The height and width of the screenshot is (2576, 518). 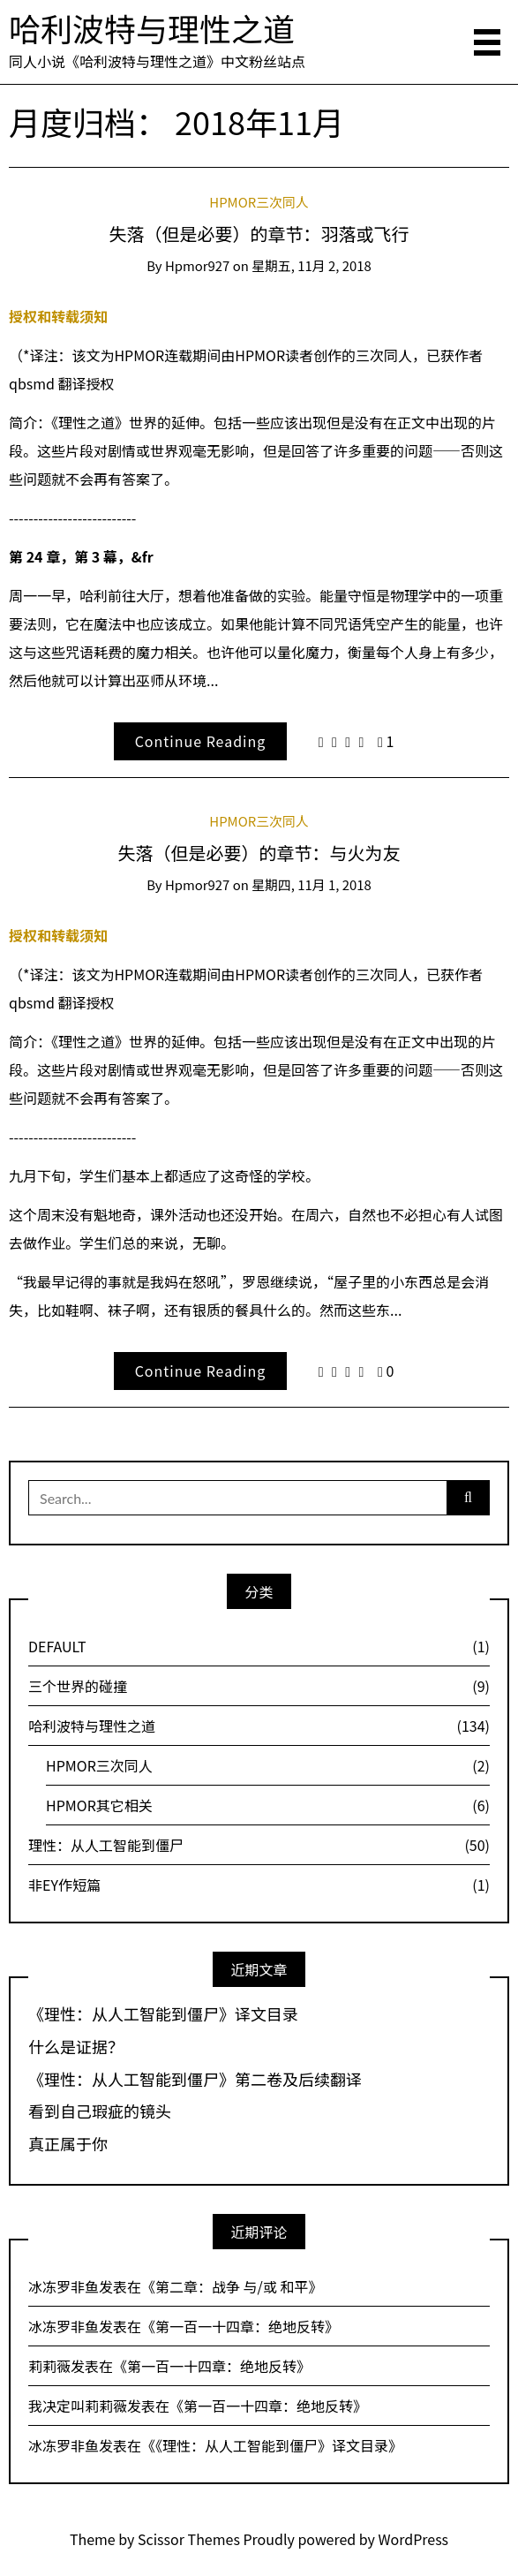 I want to click on 《理性：从人工智能到僵尸》译文目录, so click(x=163, y=2014).